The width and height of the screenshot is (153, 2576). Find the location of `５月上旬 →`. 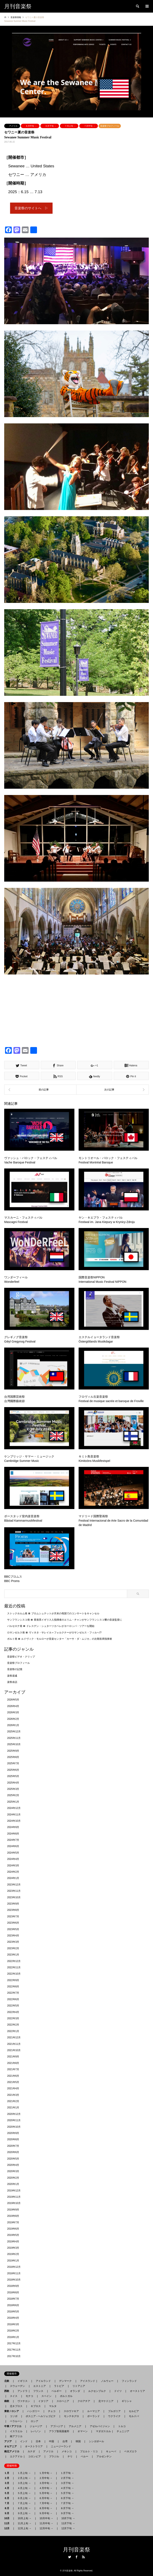

５月上旬 → is located at coordinates (24, 2493).